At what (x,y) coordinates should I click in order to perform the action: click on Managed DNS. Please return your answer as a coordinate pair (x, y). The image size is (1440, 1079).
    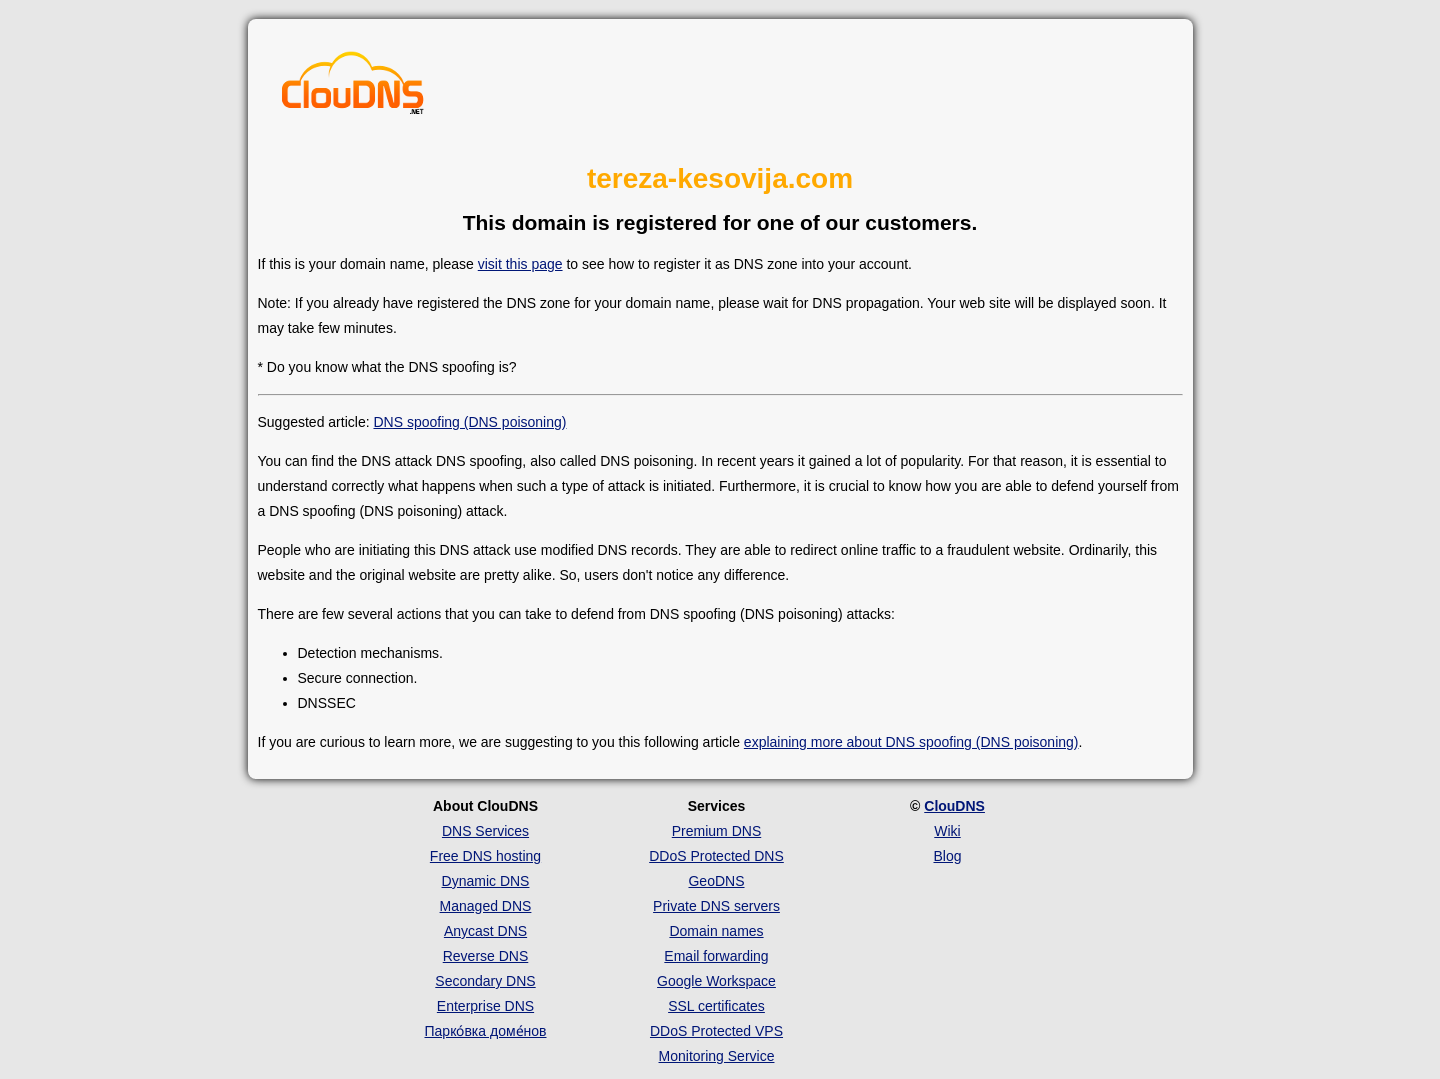
    Looking at the image, I should click on (486, 906).